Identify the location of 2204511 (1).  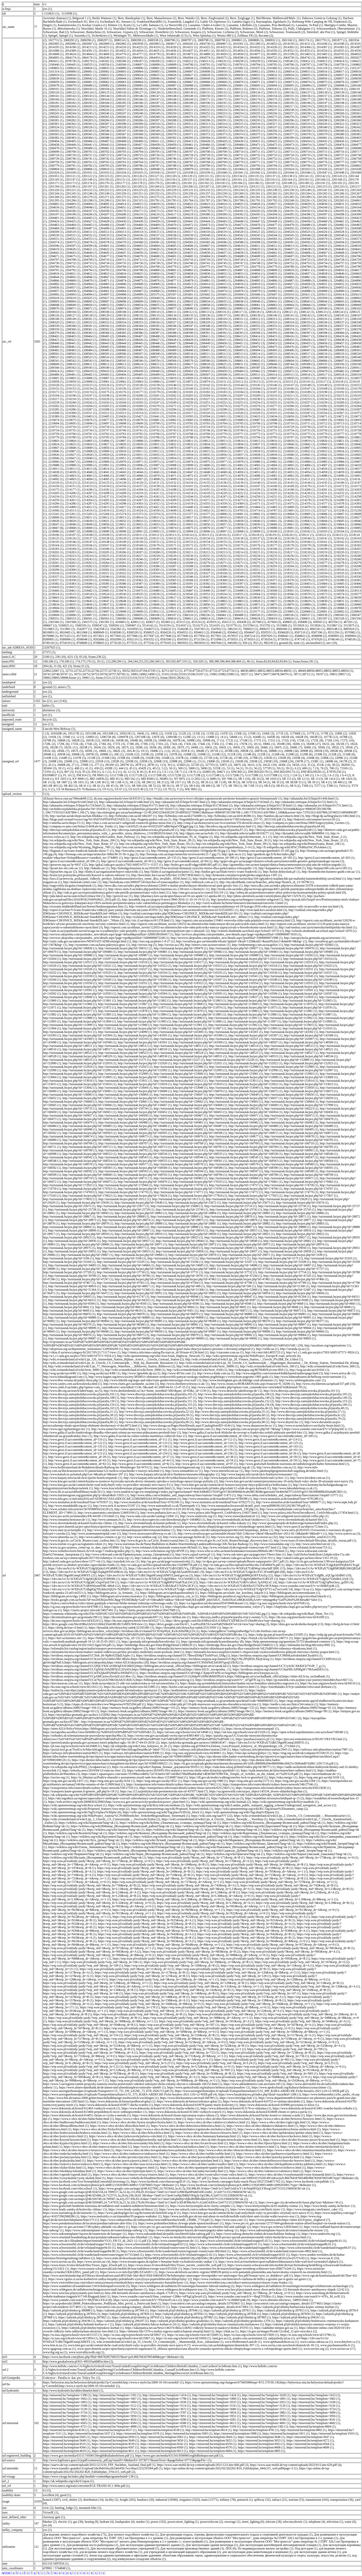
(89, 231).